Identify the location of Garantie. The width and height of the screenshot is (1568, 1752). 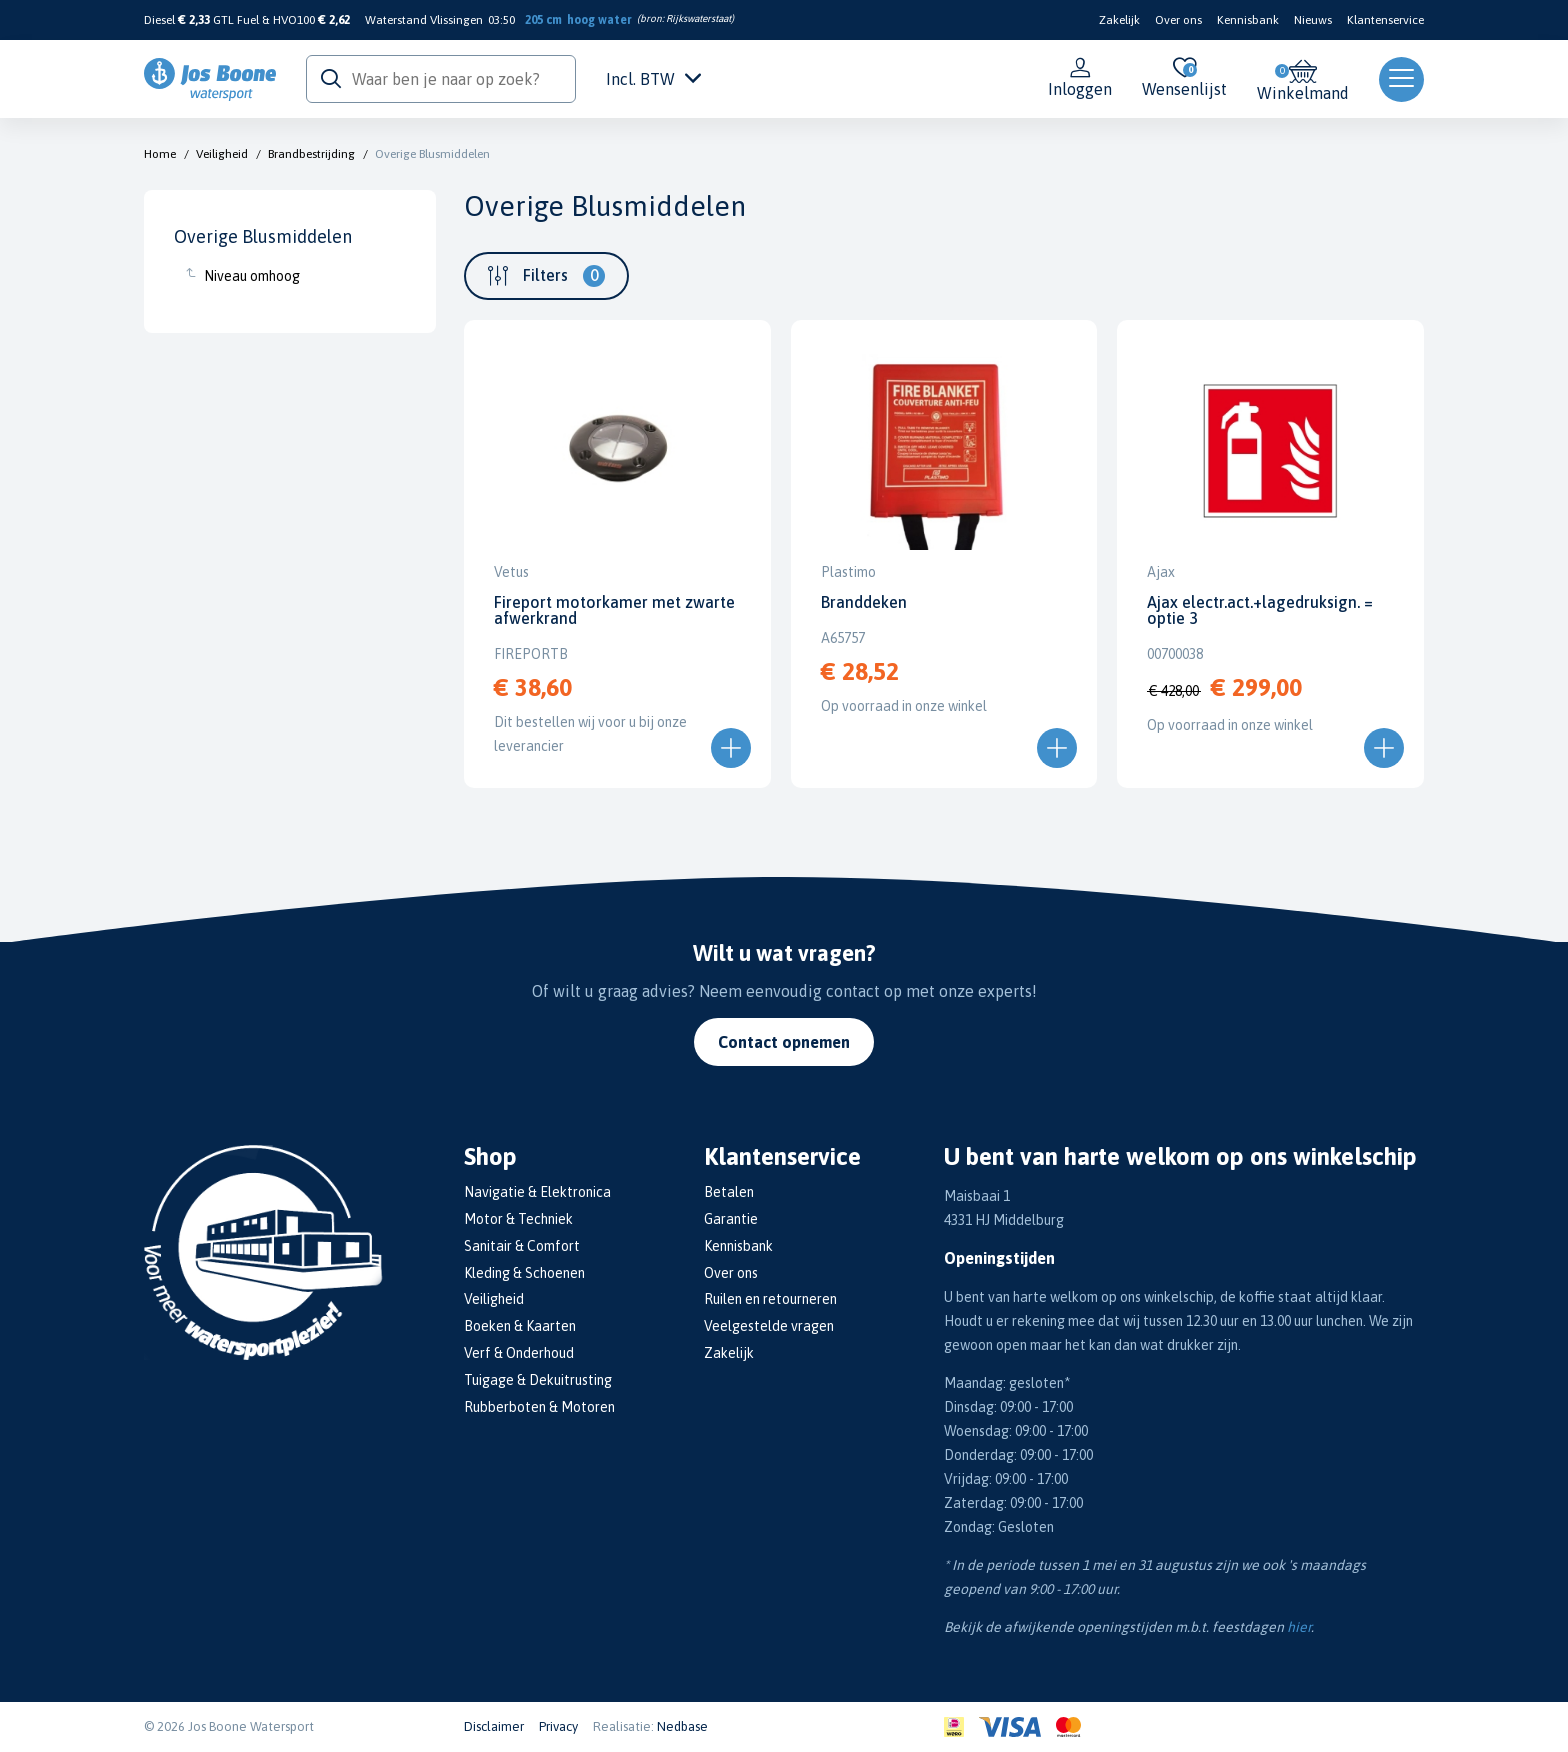
(731, 1219).